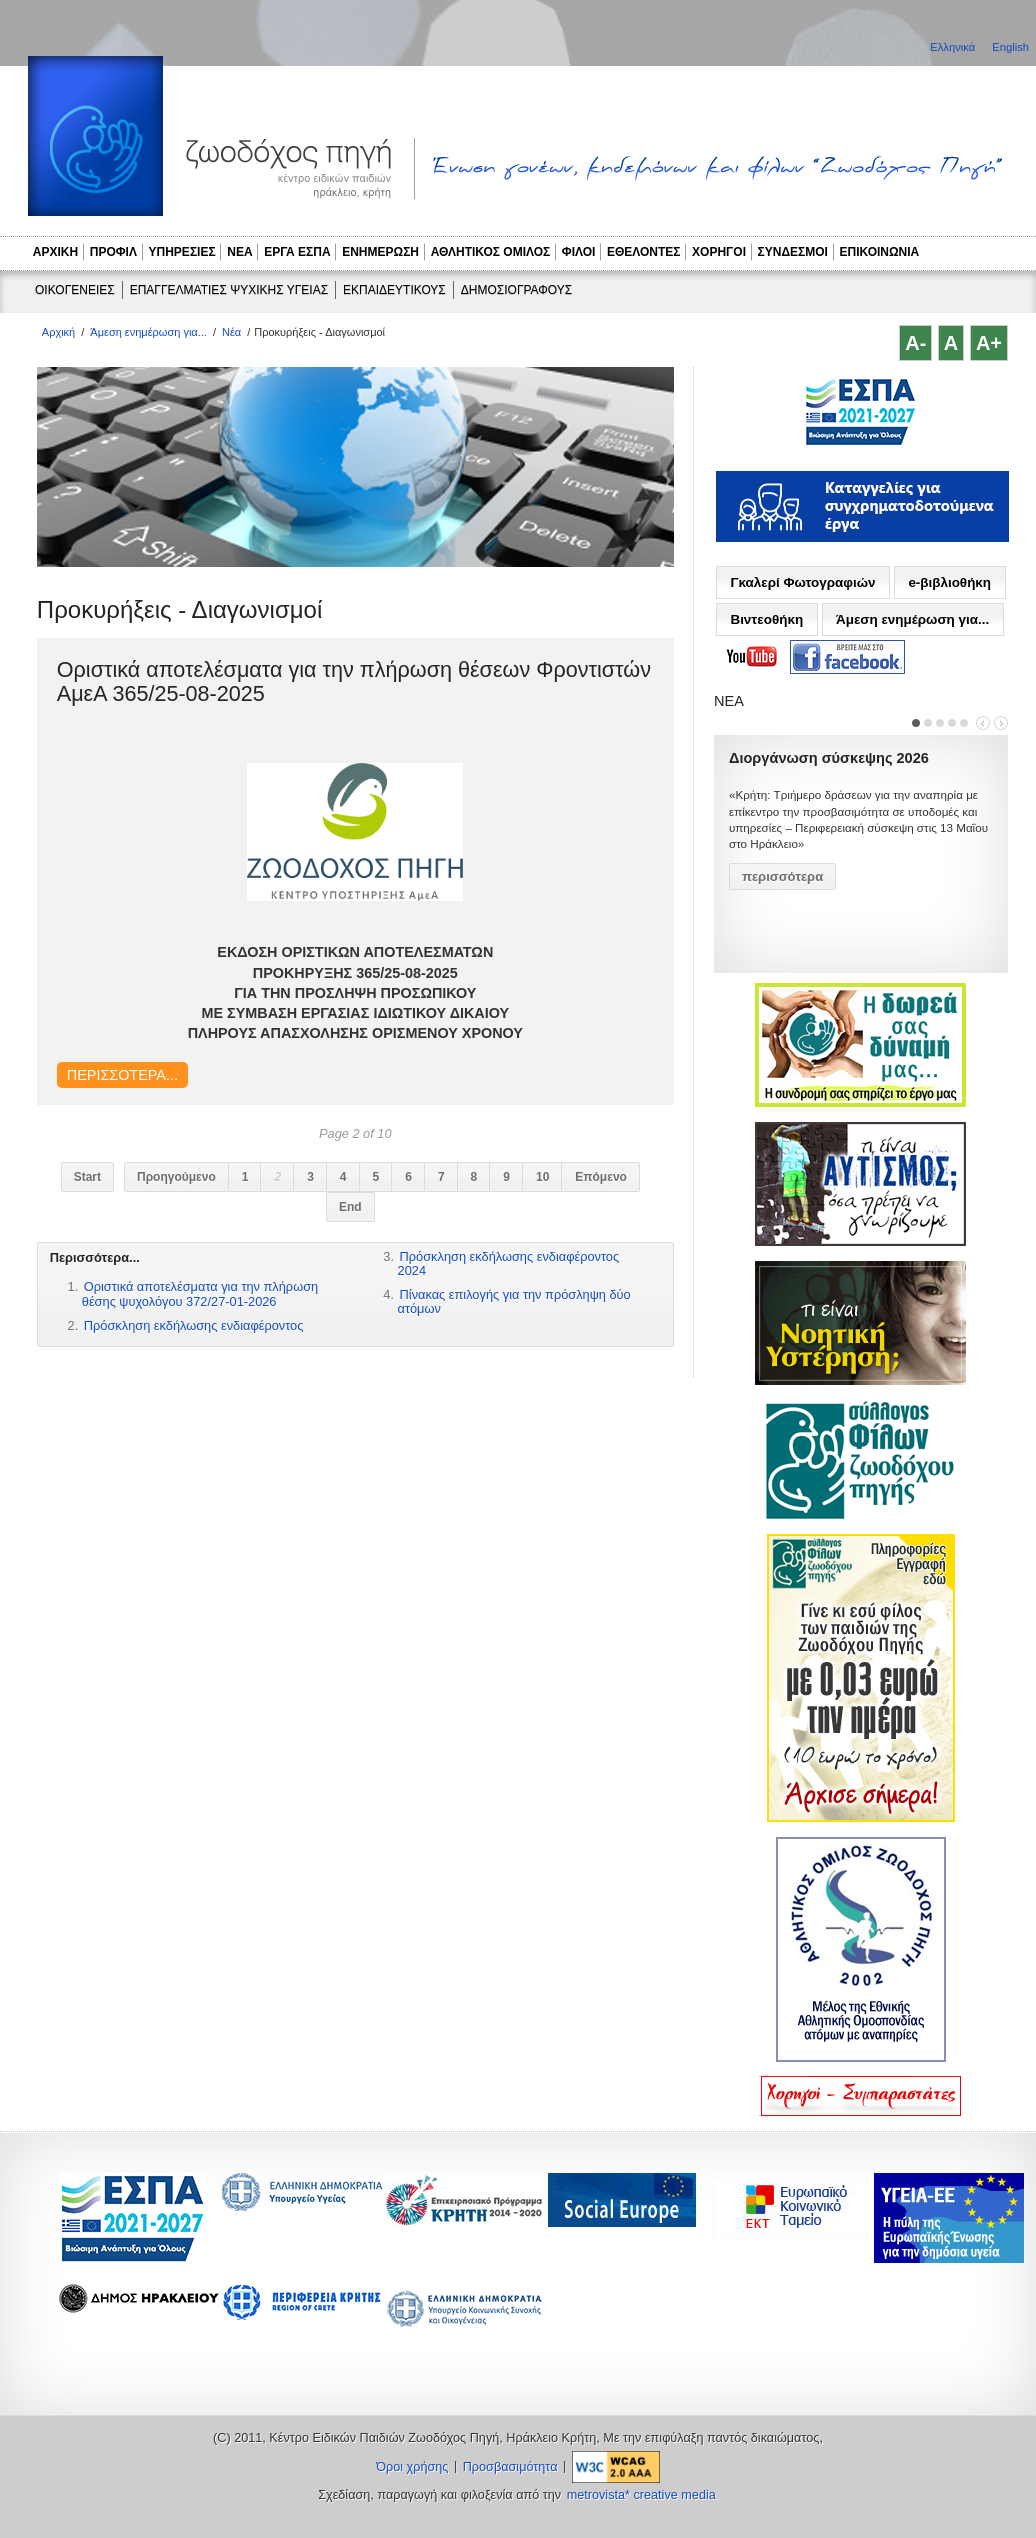  What do you see at coordinates (510, 2467) in the screenshot?
I see `Προσβασιμότητα` at bounding box center [510, 2467].